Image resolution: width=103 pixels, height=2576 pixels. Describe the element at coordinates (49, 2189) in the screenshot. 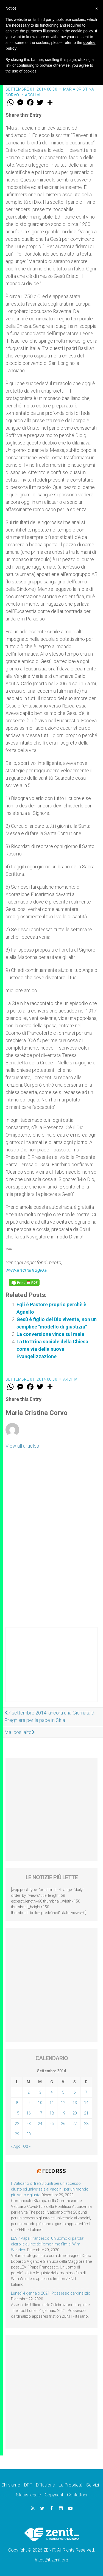

I see `Il Vaticano offre 20 punti per un accesso giusto ed universale ai vaccini, per un mondo più sano e giusto` at that location.